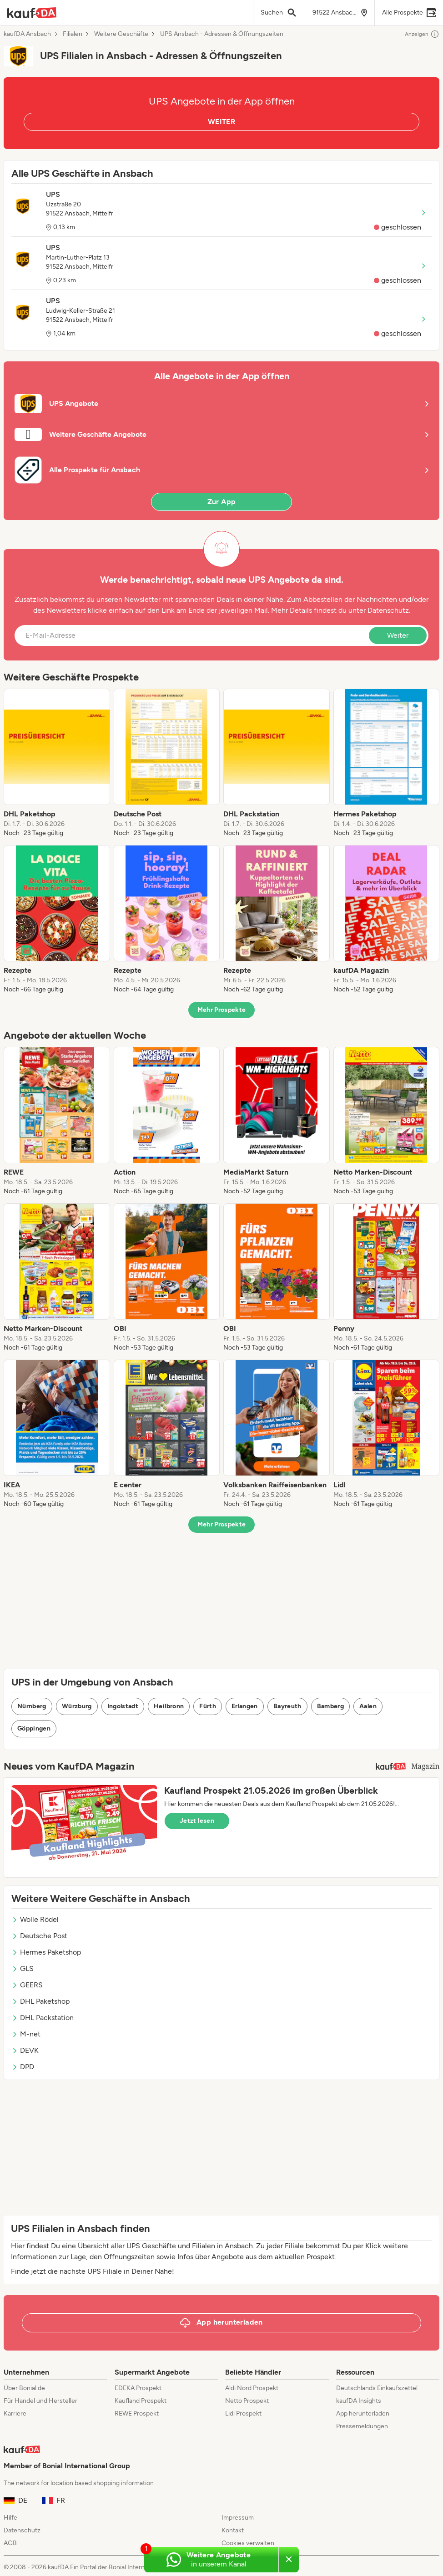  What do you see at coordinates (138, 2388) in the screenshot?
I see `EDEKA Prospekt` at bounding box center [138, 2388].